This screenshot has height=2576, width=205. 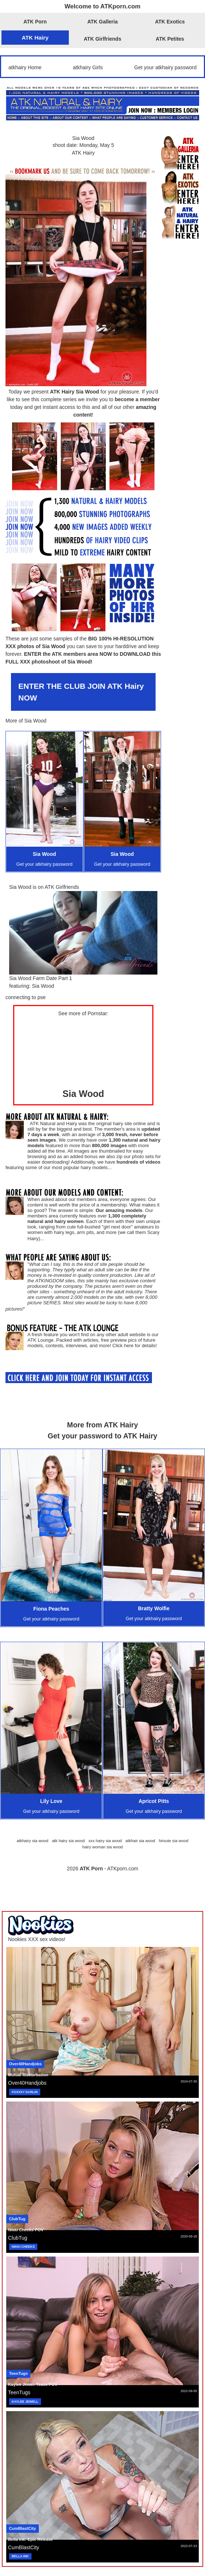 I want to click on Kaylee Jewel: Tease POV, so click(x=32, y=2384).